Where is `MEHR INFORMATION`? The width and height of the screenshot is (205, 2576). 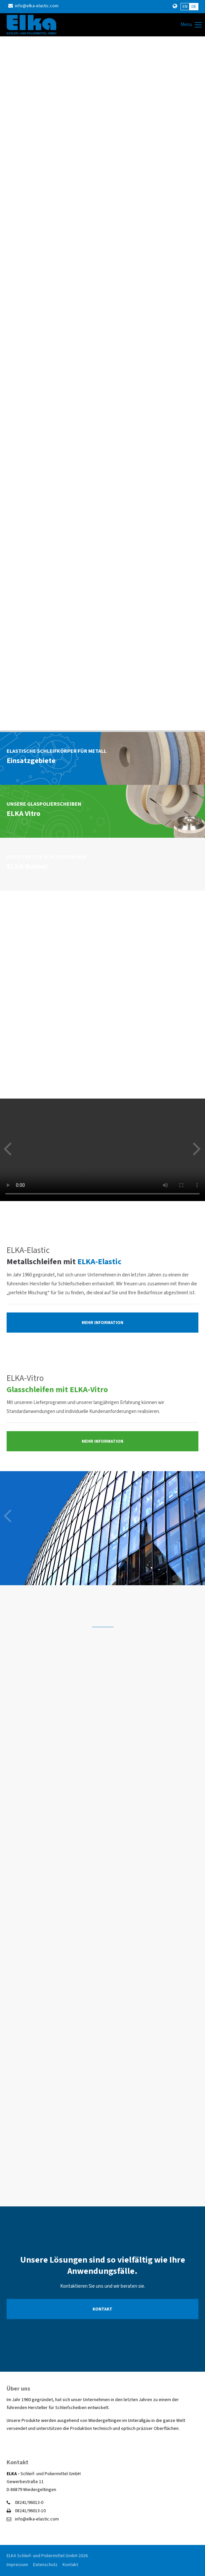 MEHR INFORMATION is located at coordinates (102, 1322).